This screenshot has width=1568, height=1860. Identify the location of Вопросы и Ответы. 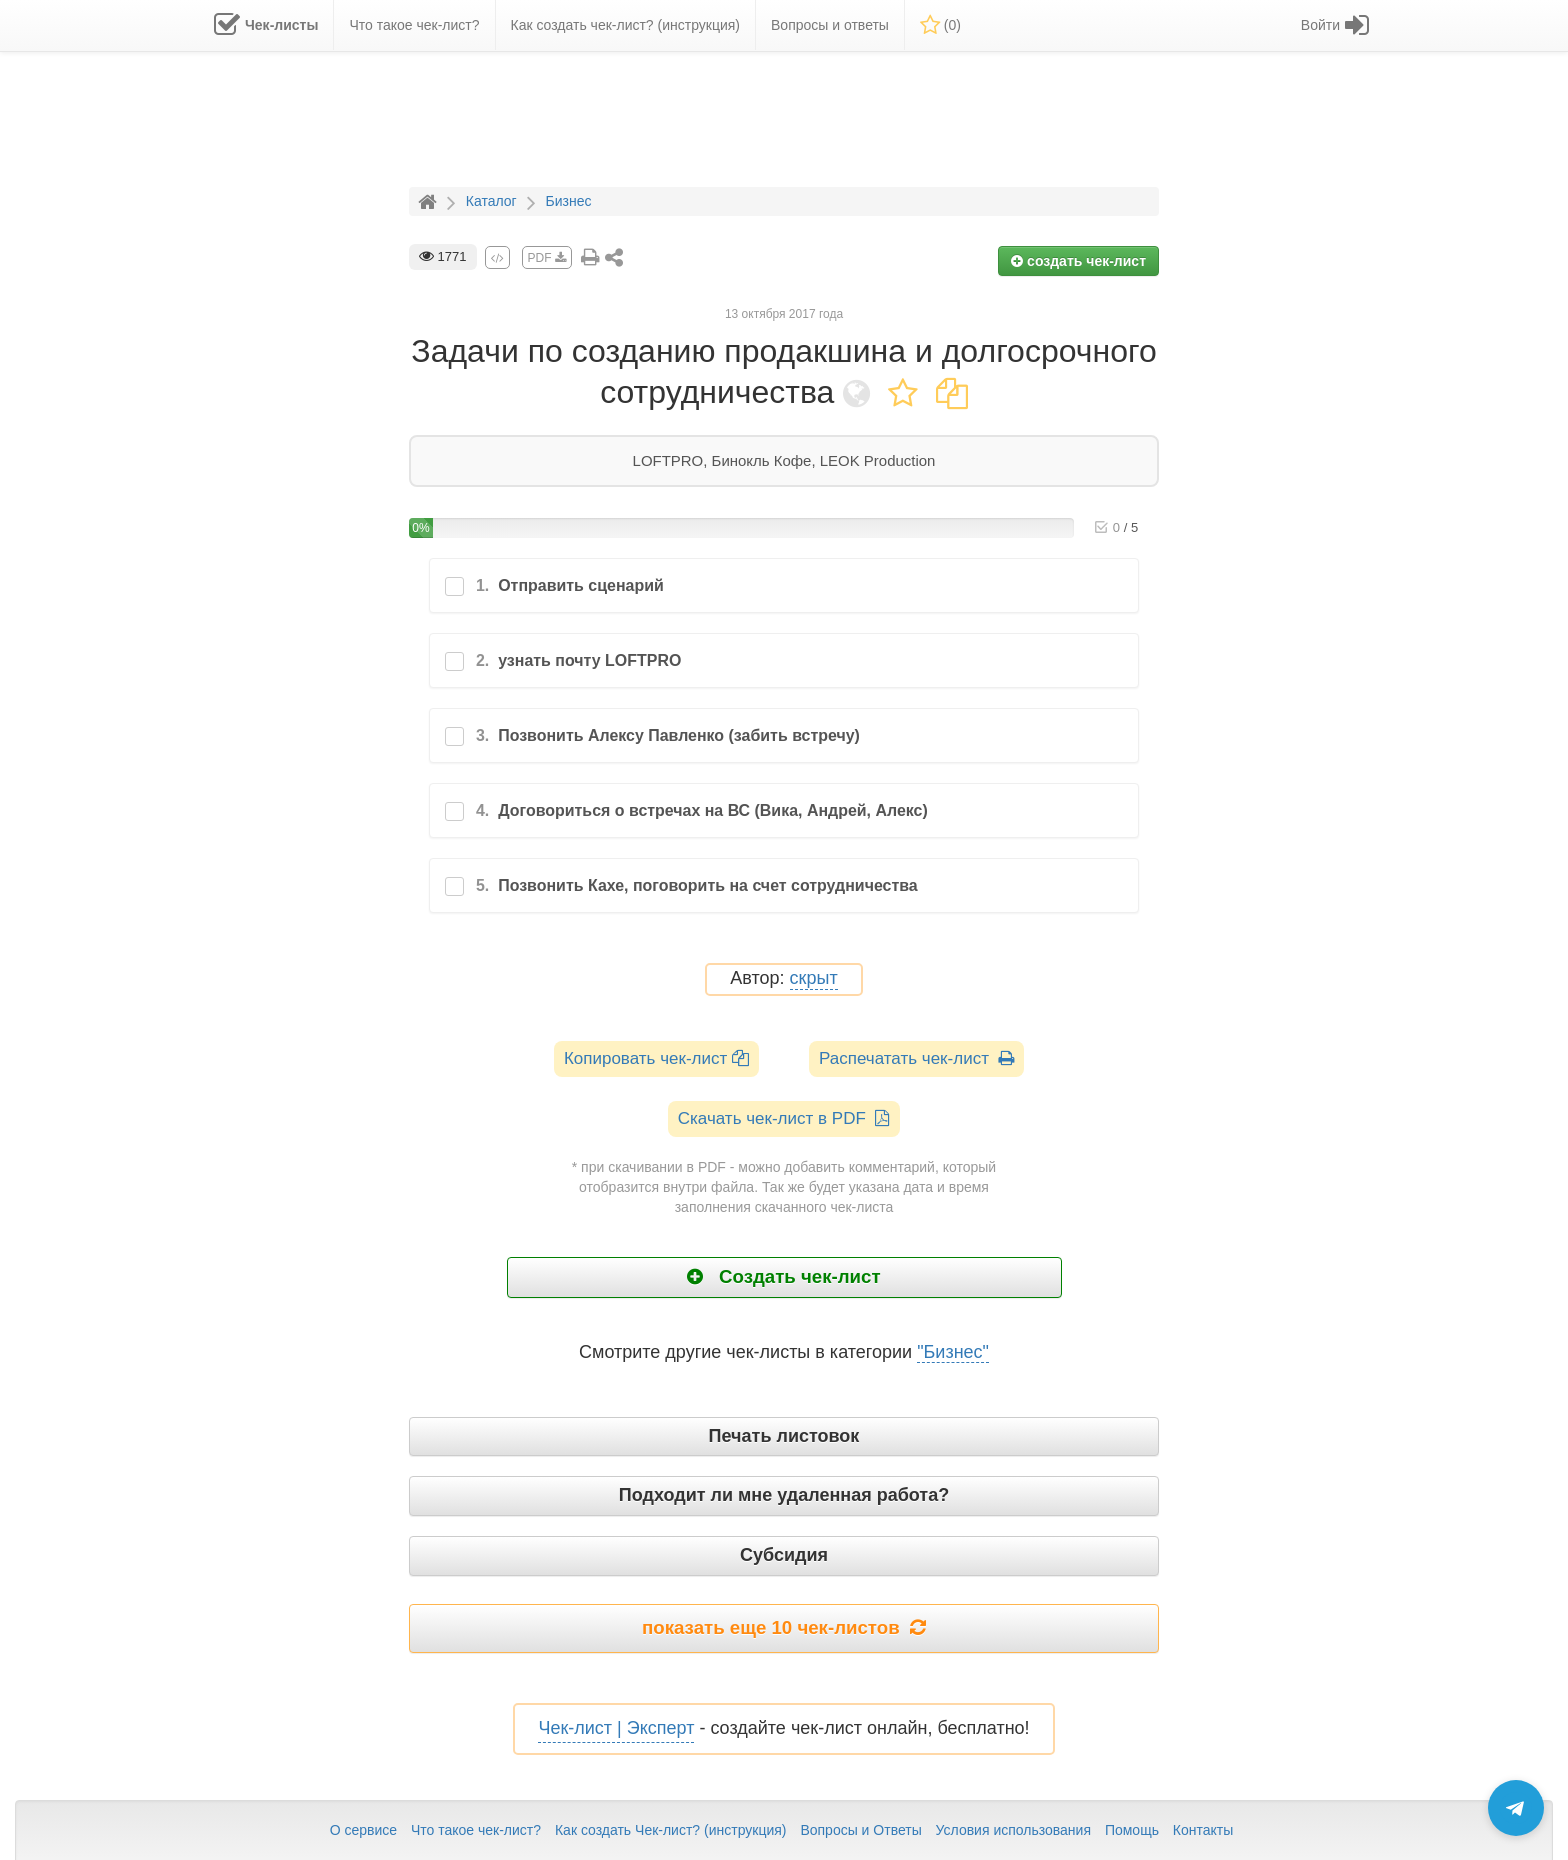
(860, 1830).